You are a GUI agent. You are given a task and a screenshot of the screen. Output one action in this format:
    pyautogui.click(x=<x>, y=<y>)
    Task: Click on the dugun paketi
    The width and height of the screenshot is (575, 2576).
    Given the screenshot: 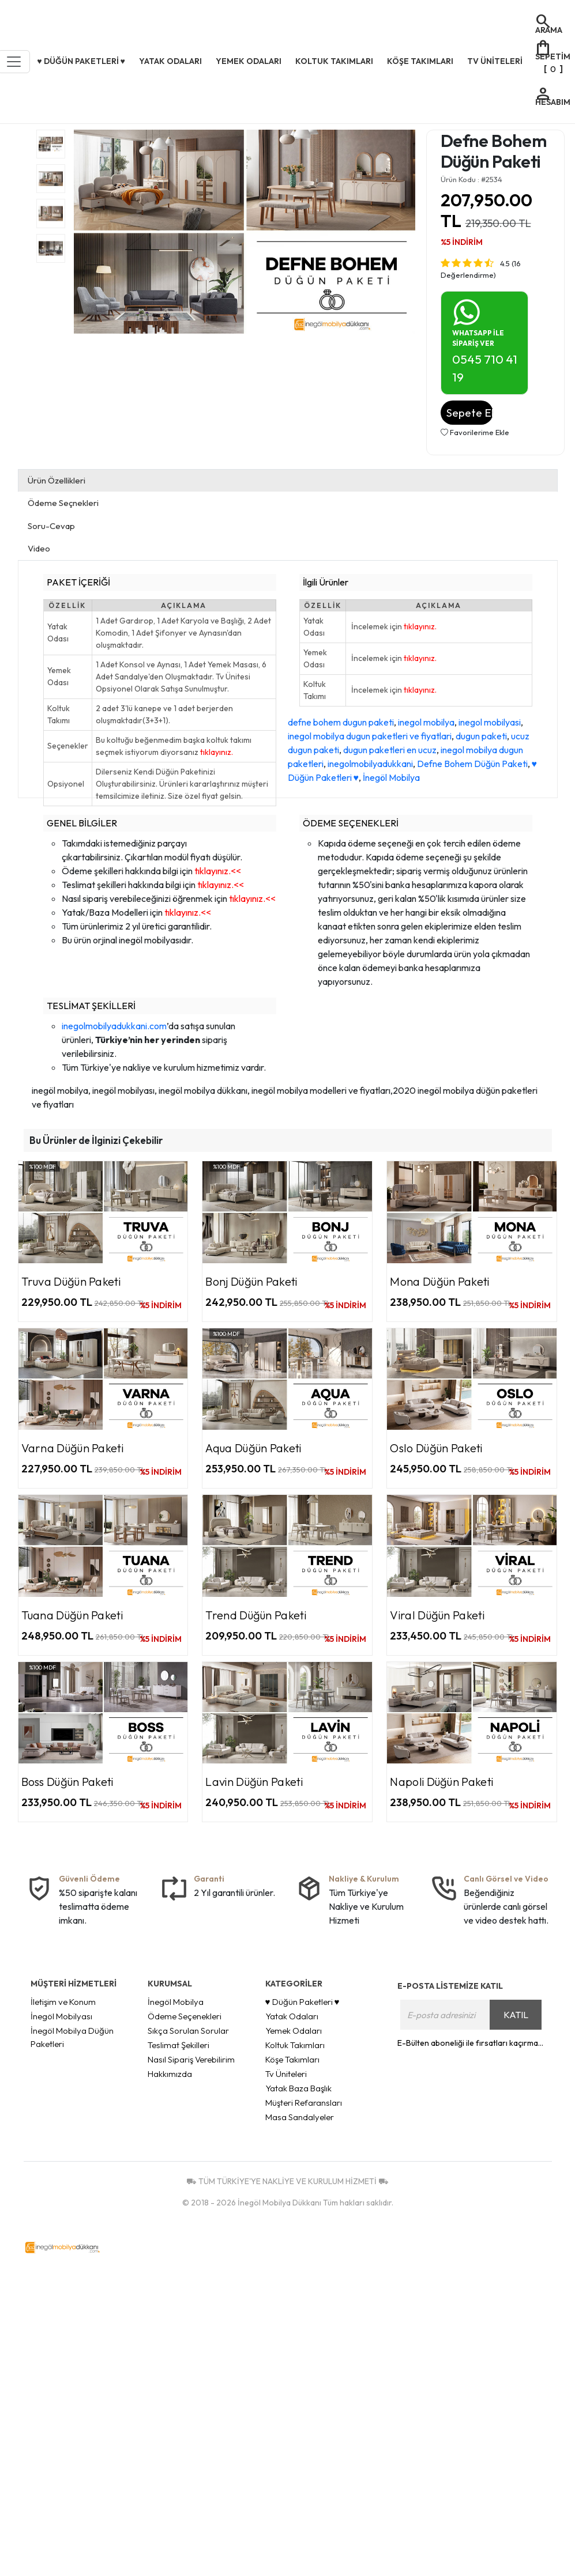 What is the action you would take?
    pyautogui.click(x=481, y=736)
    